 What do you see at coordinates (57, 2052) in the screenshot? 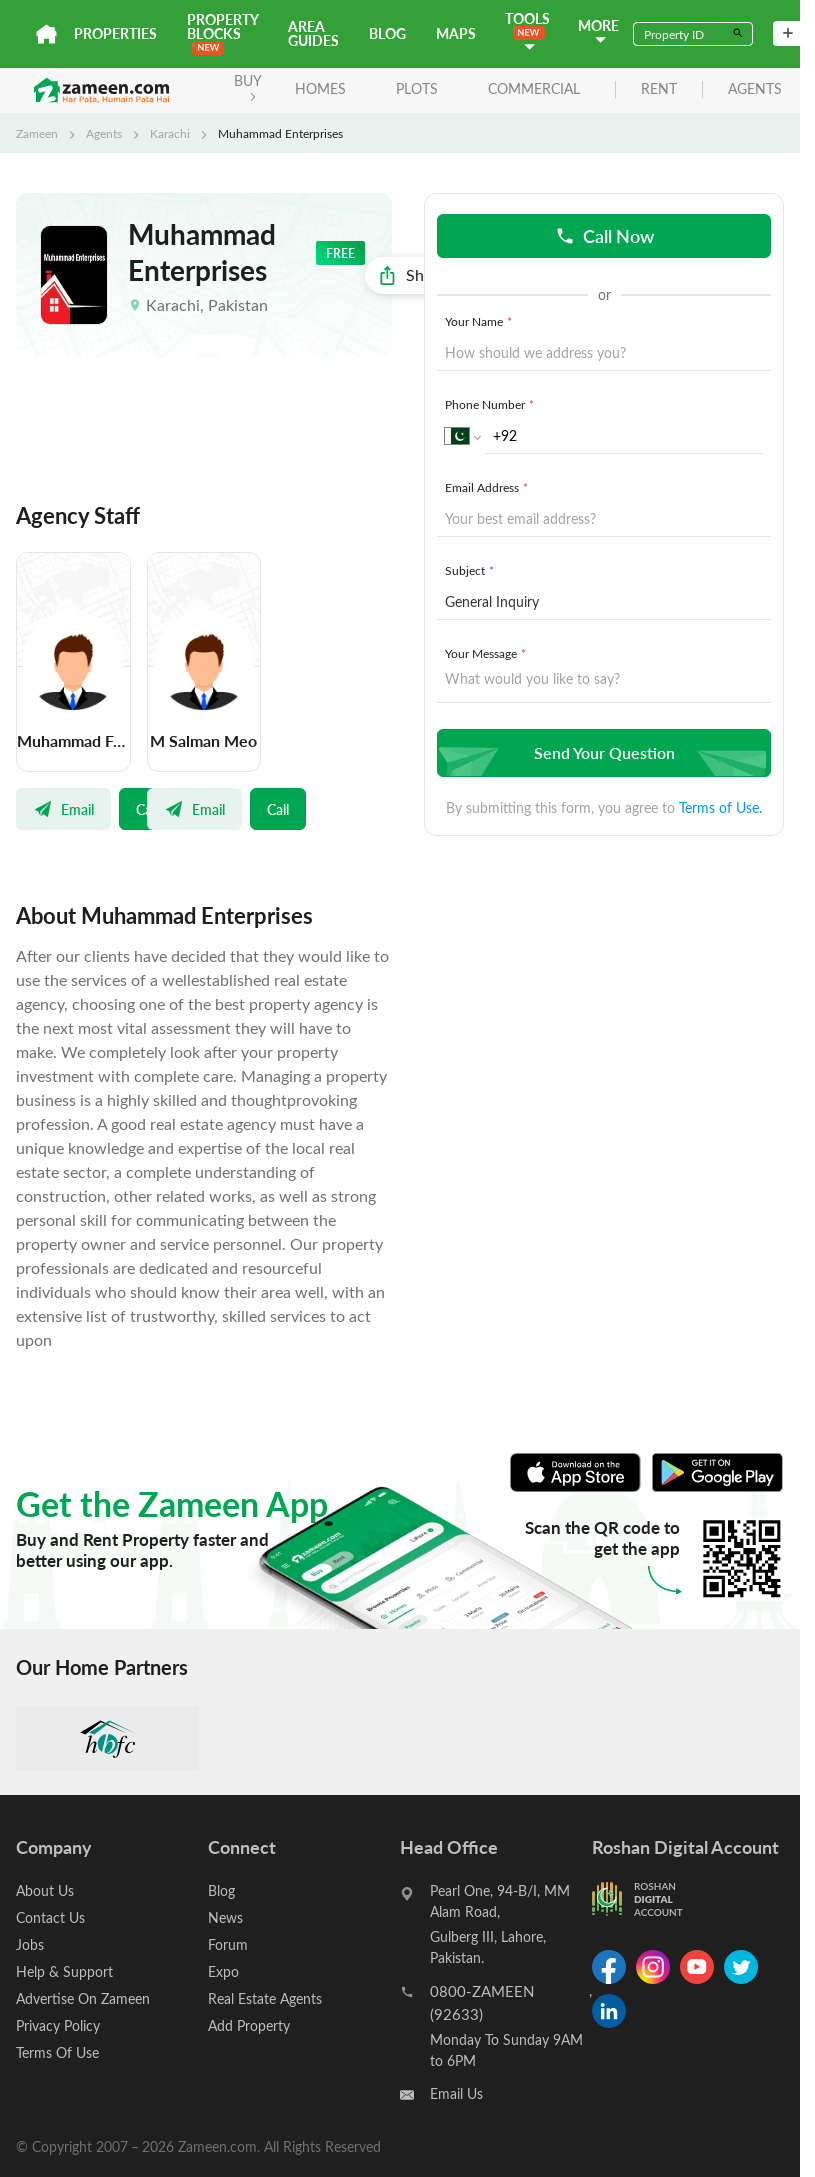
I see `Terms Of Use` at bounding box center [57, 2052].